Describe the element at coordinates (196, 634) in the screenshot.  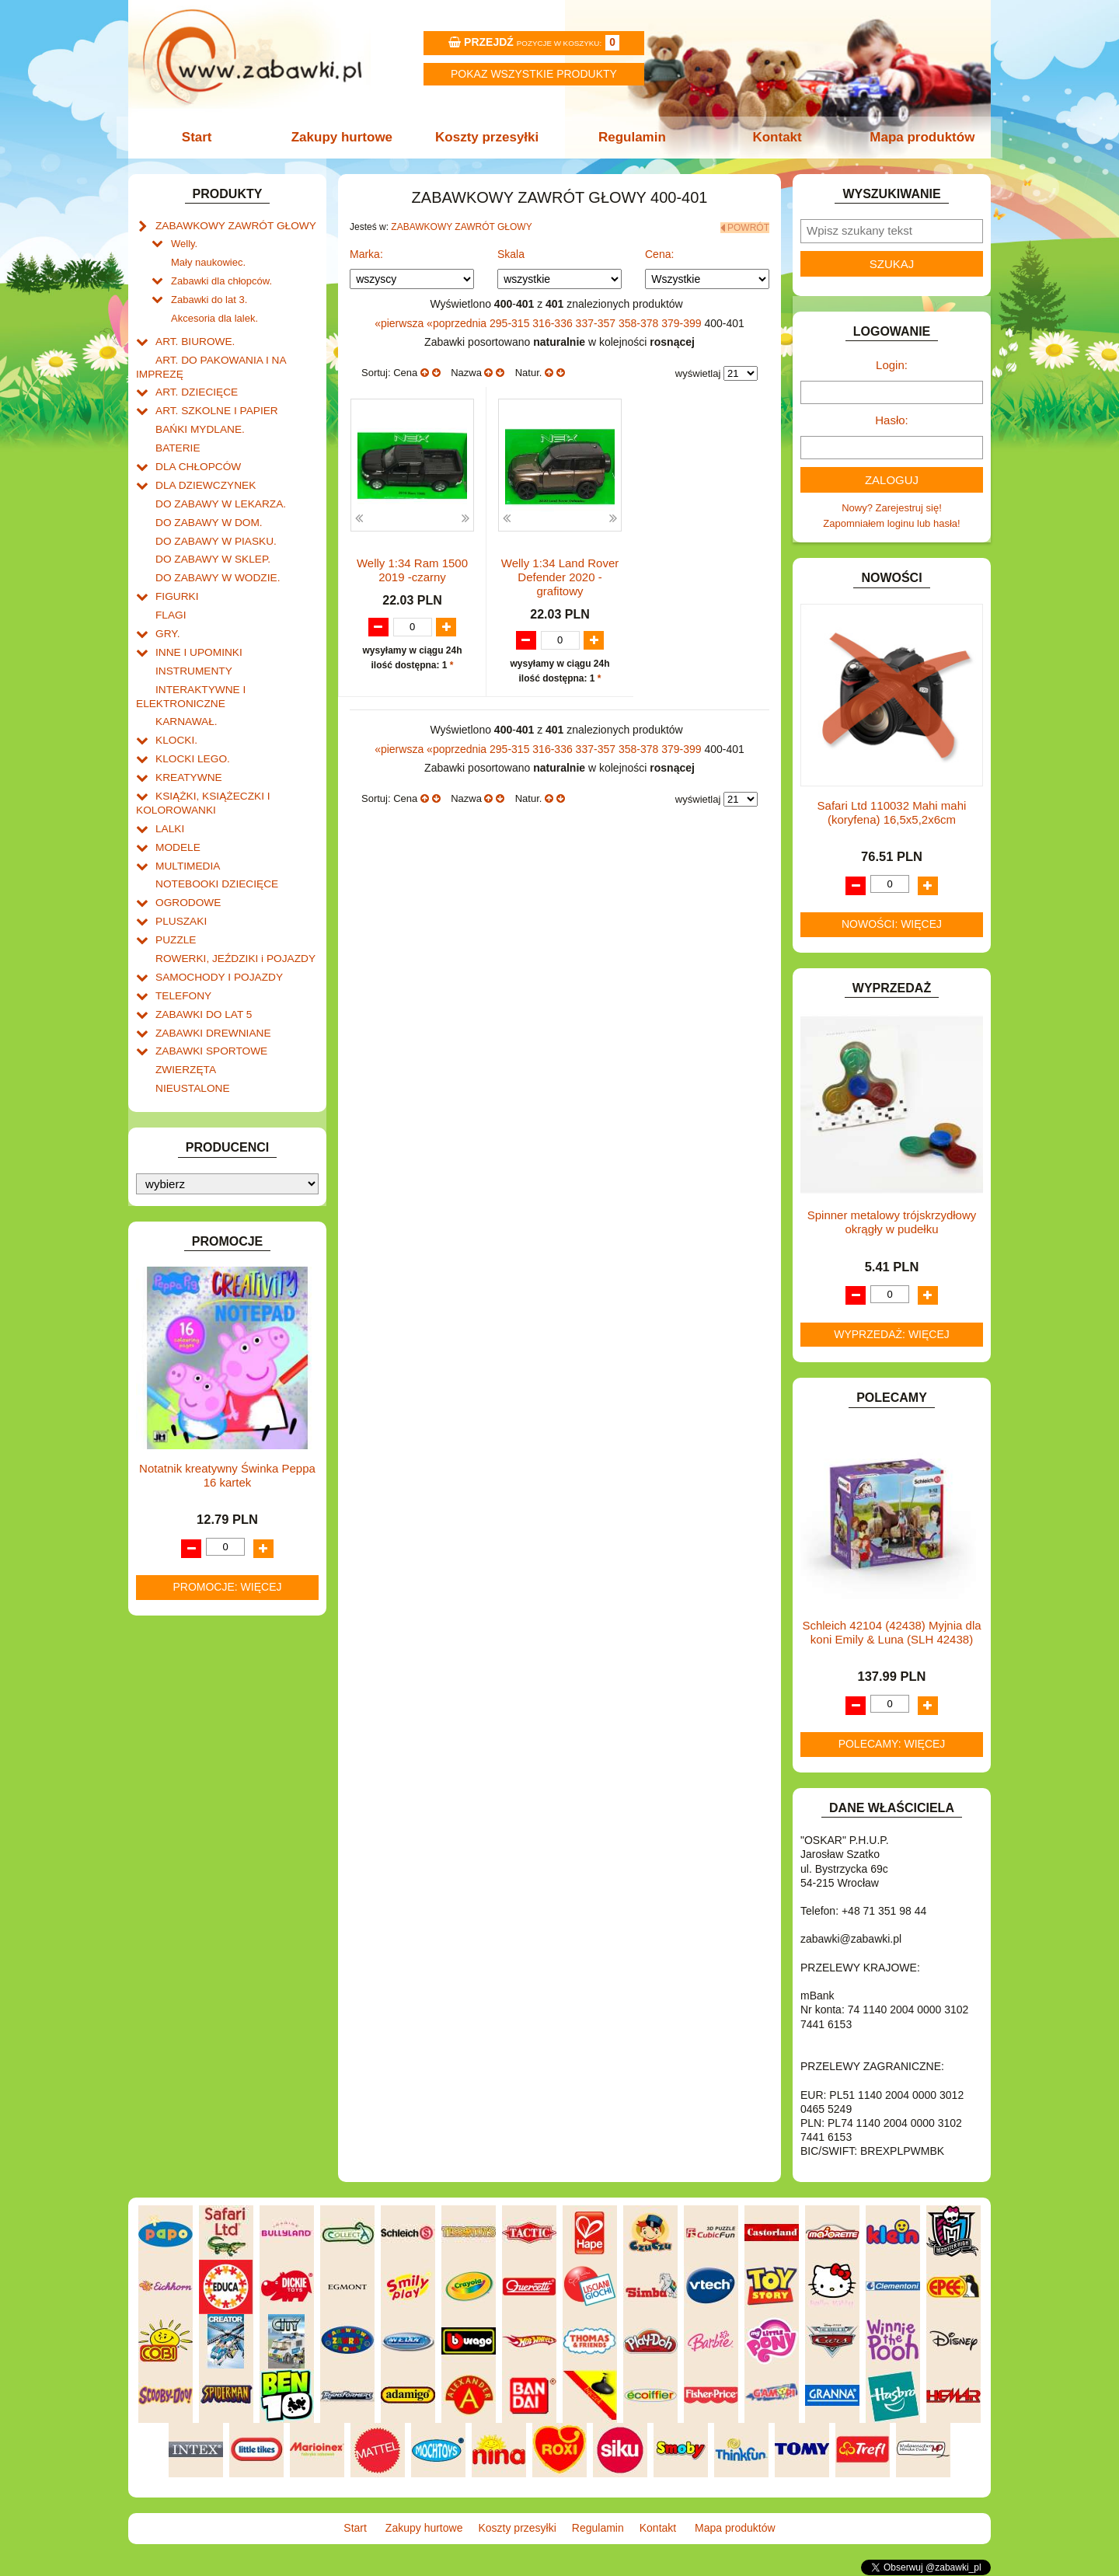
I see `INNE I UPOMINKI` at that location.